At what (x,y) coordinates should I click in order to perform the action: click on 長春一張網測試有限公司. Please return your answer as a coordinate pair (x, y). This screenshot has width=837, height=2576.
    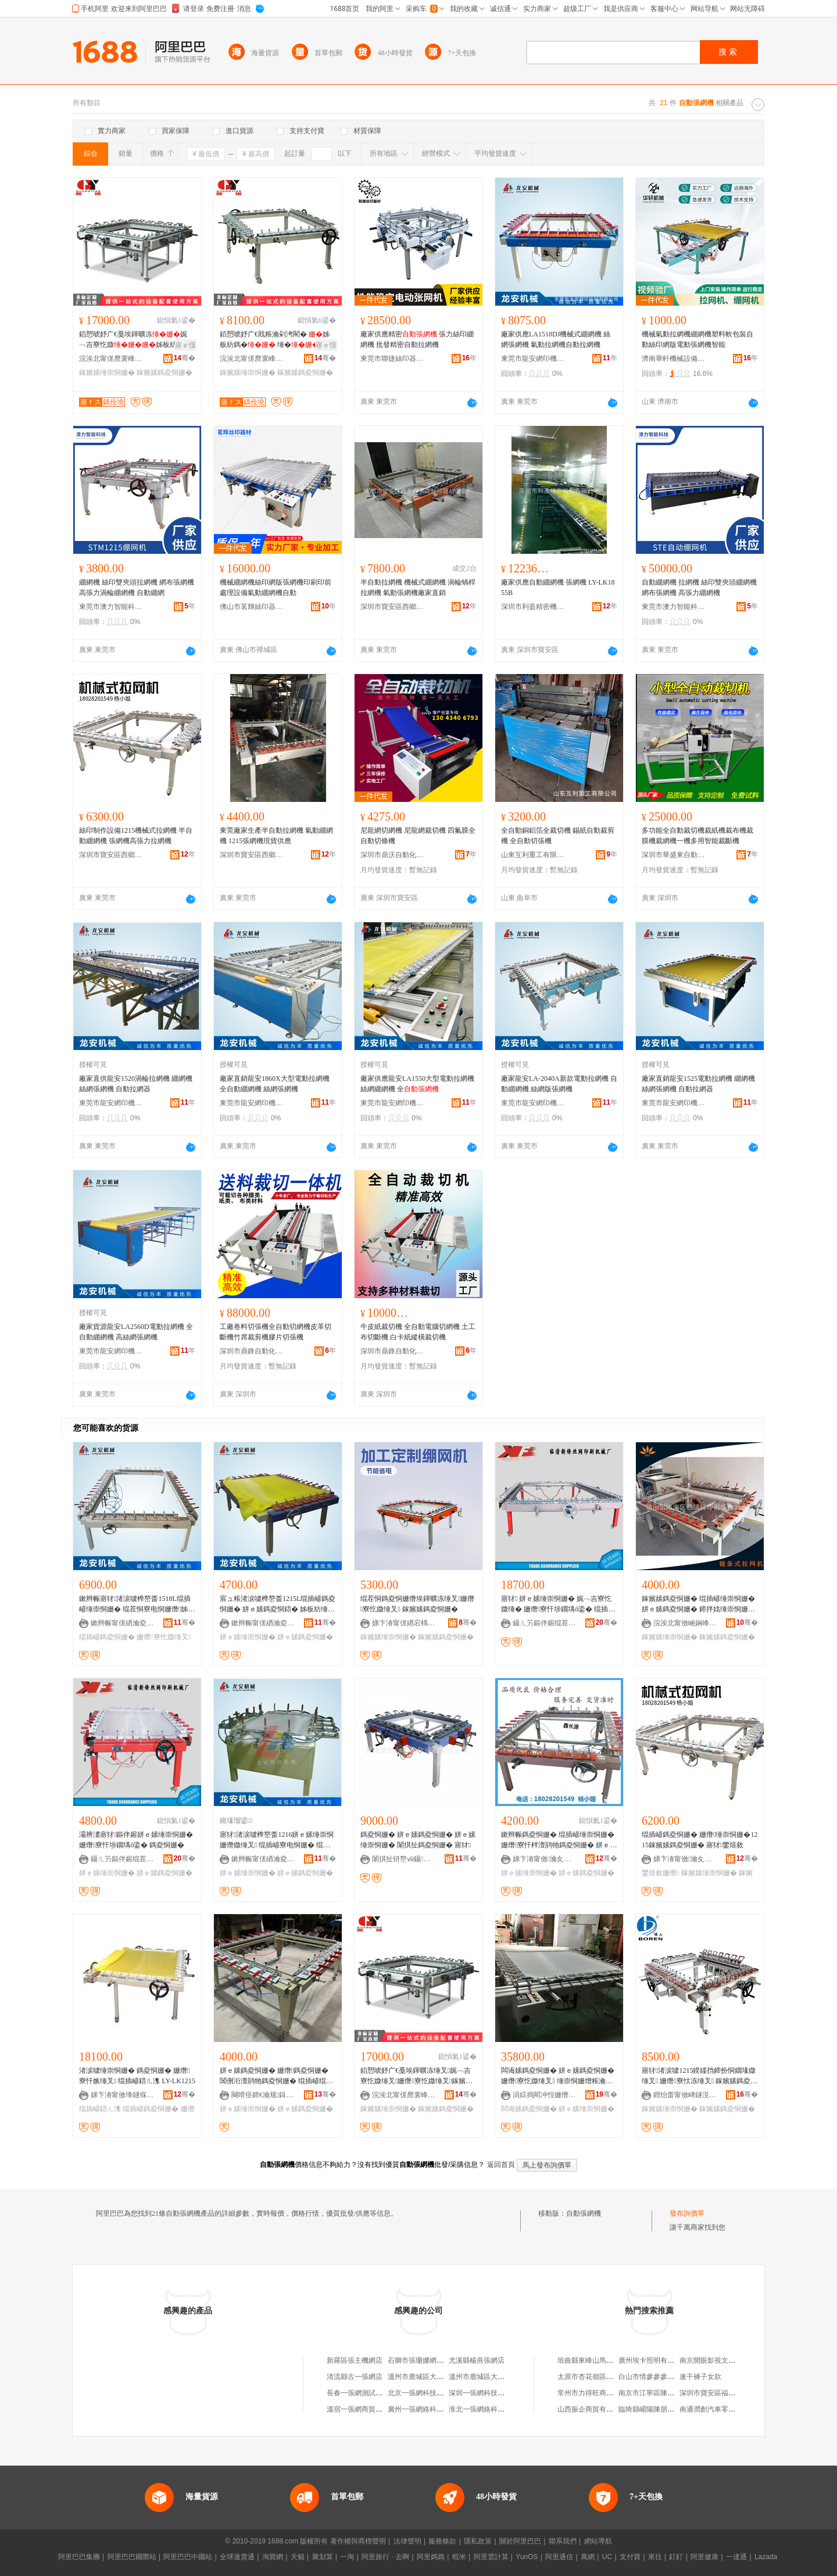
    Looking at the image, I should click on (365, 2393).